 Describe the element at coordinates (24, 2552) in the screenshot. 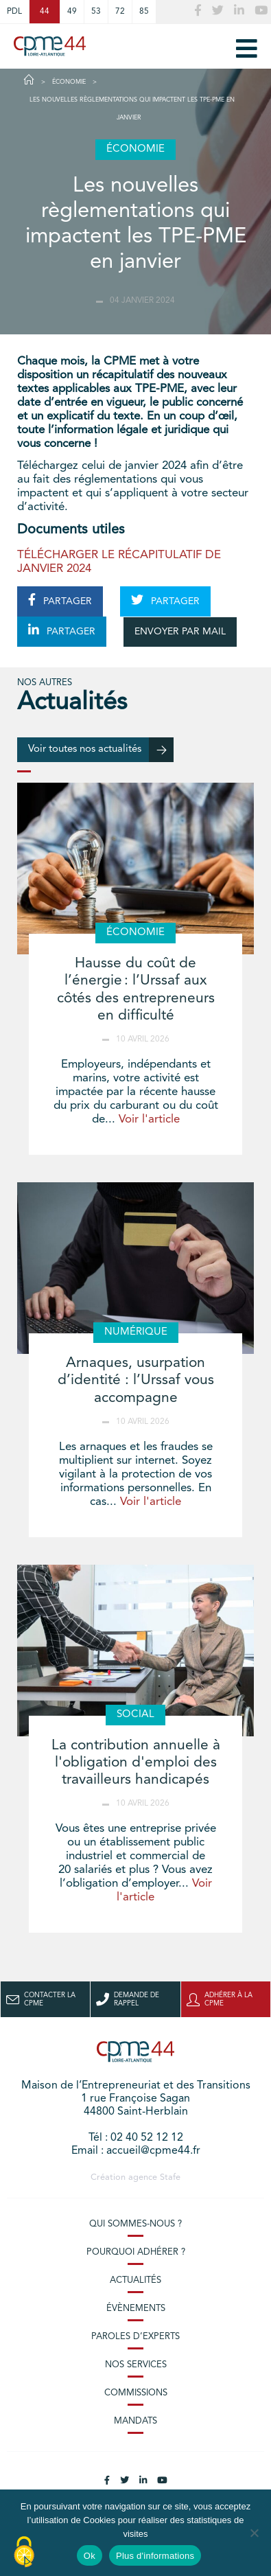

I see `[Cookies (modal window)]` at that location.